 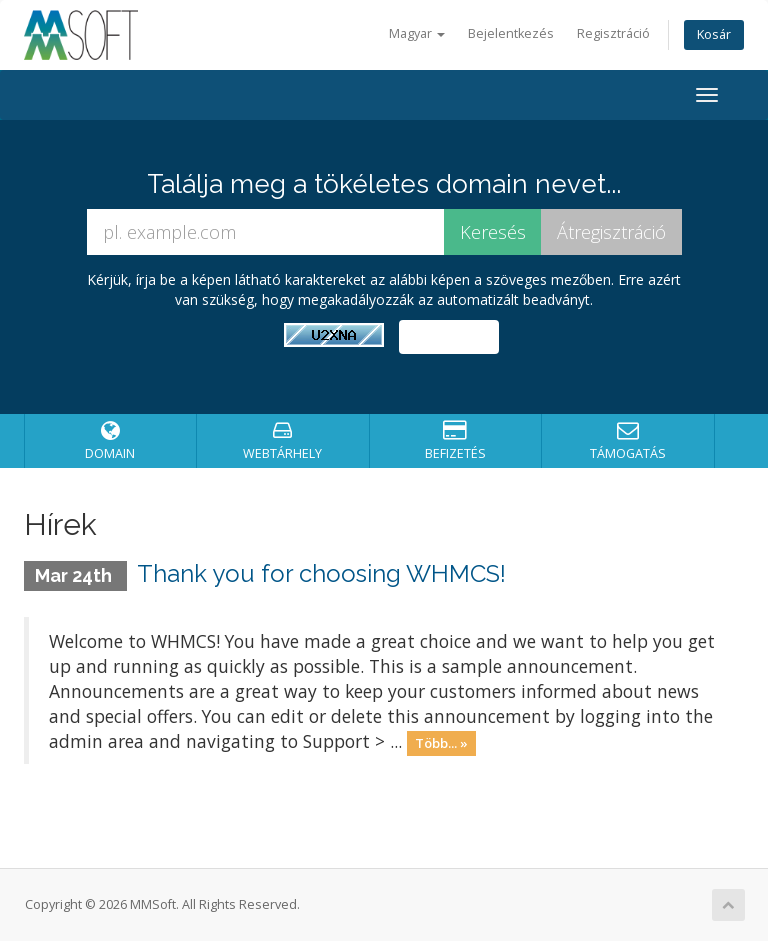 I want to click on Bejelentkezés, so click(x=511, y=33).